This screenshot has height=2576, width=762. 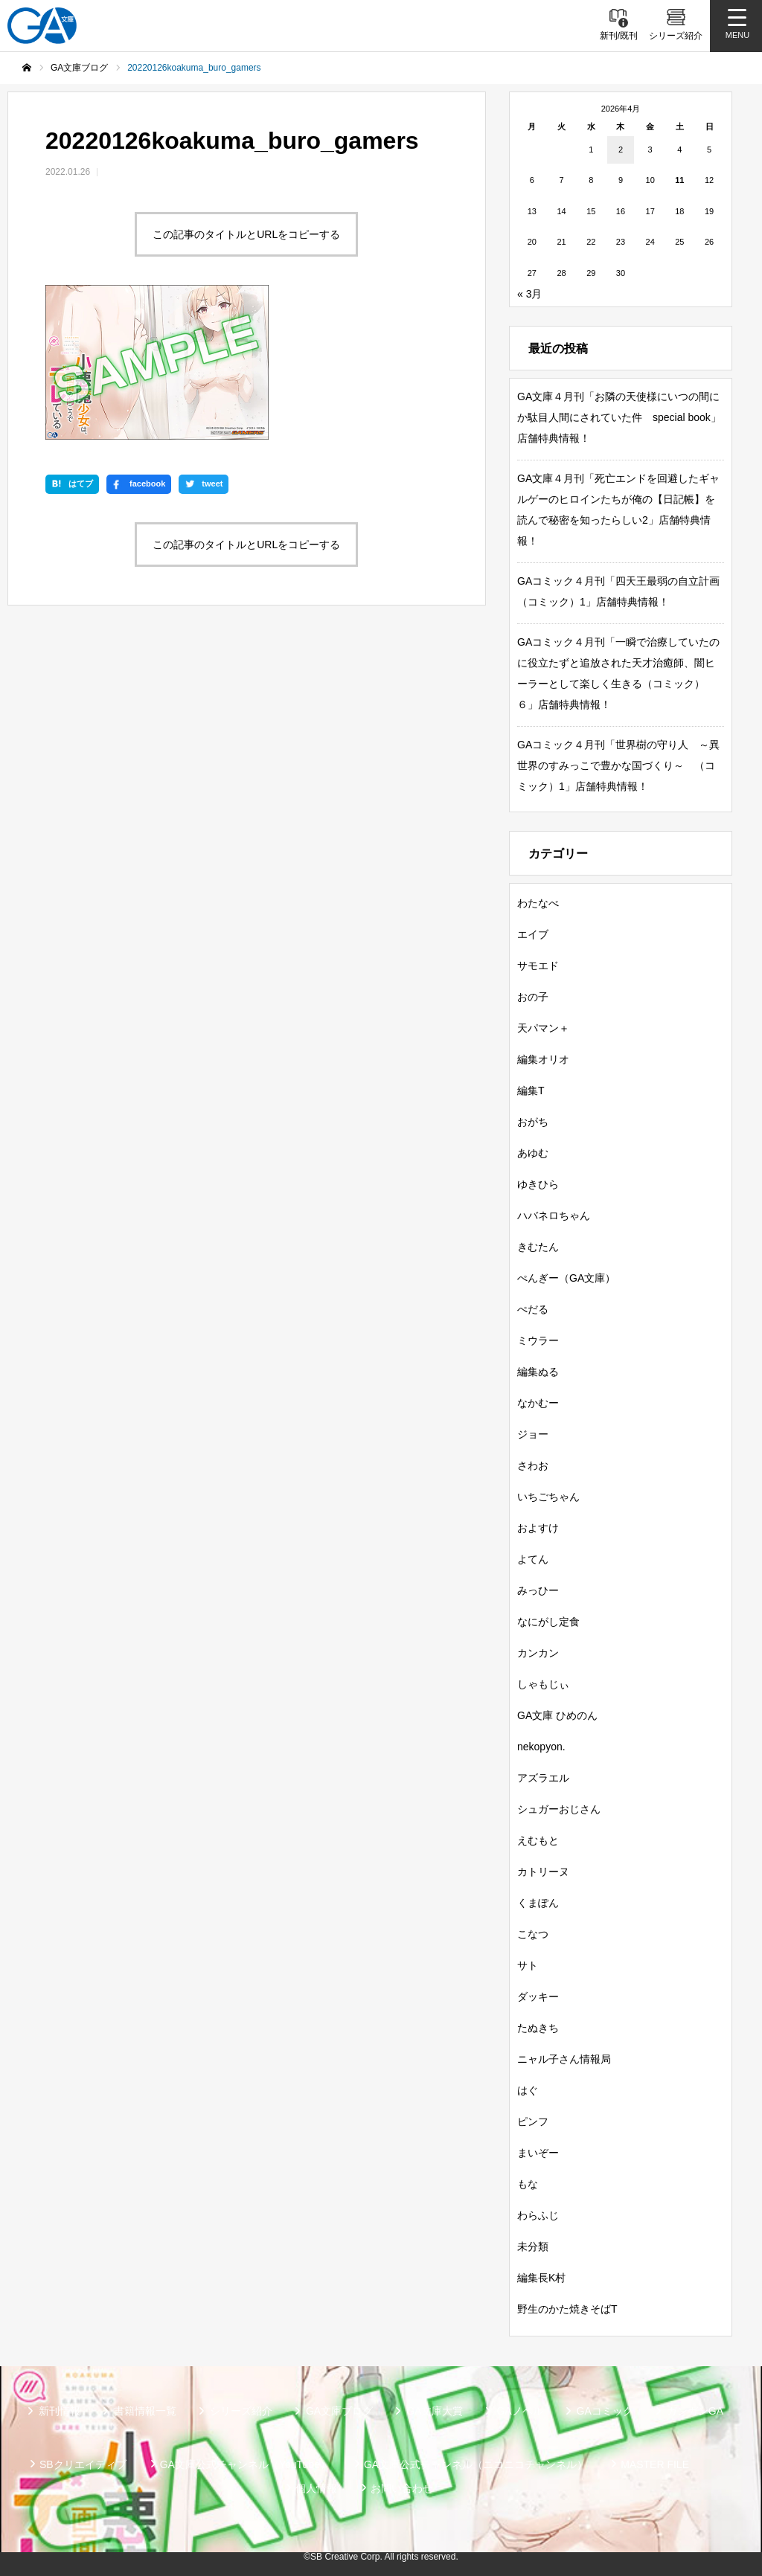 I want to click on おの子, so click(x=532, y=997).